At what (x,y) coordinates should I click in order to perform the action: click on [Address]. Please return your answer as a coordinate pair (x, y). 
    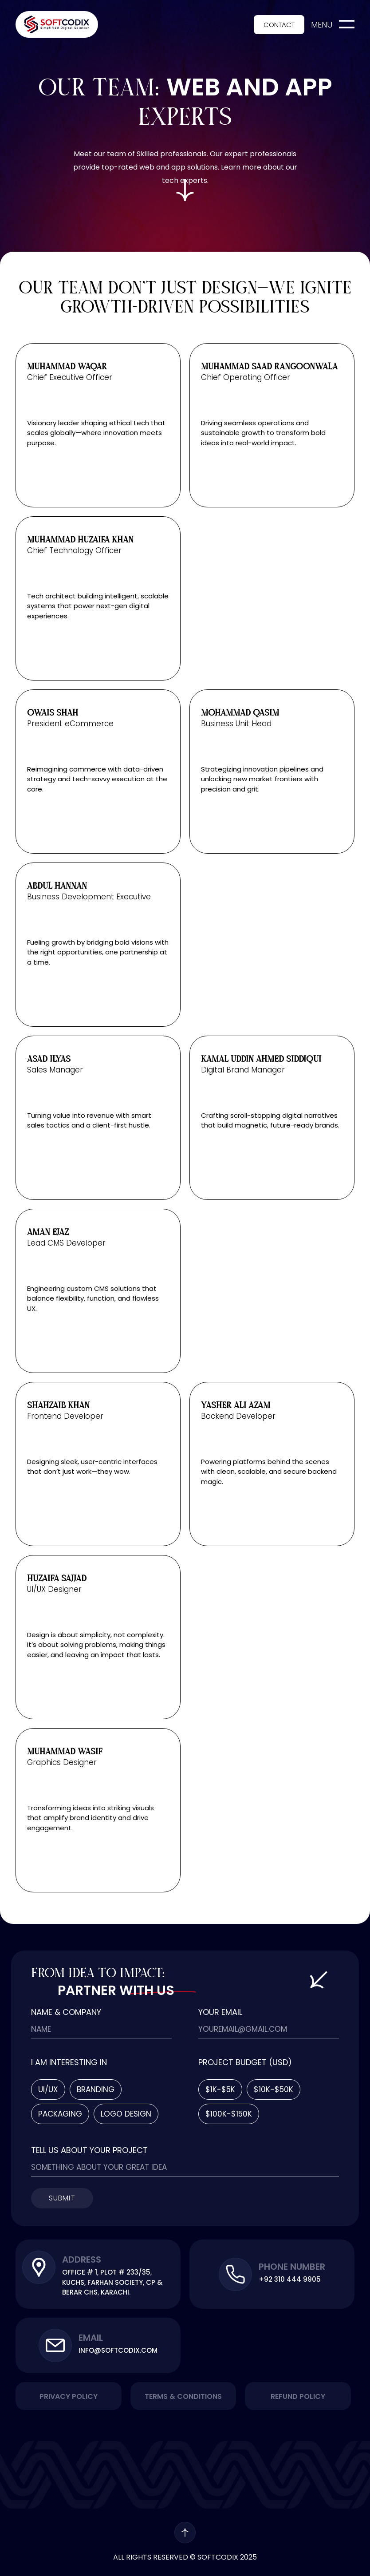
    Looking at the image, I should click on (38, 2267).